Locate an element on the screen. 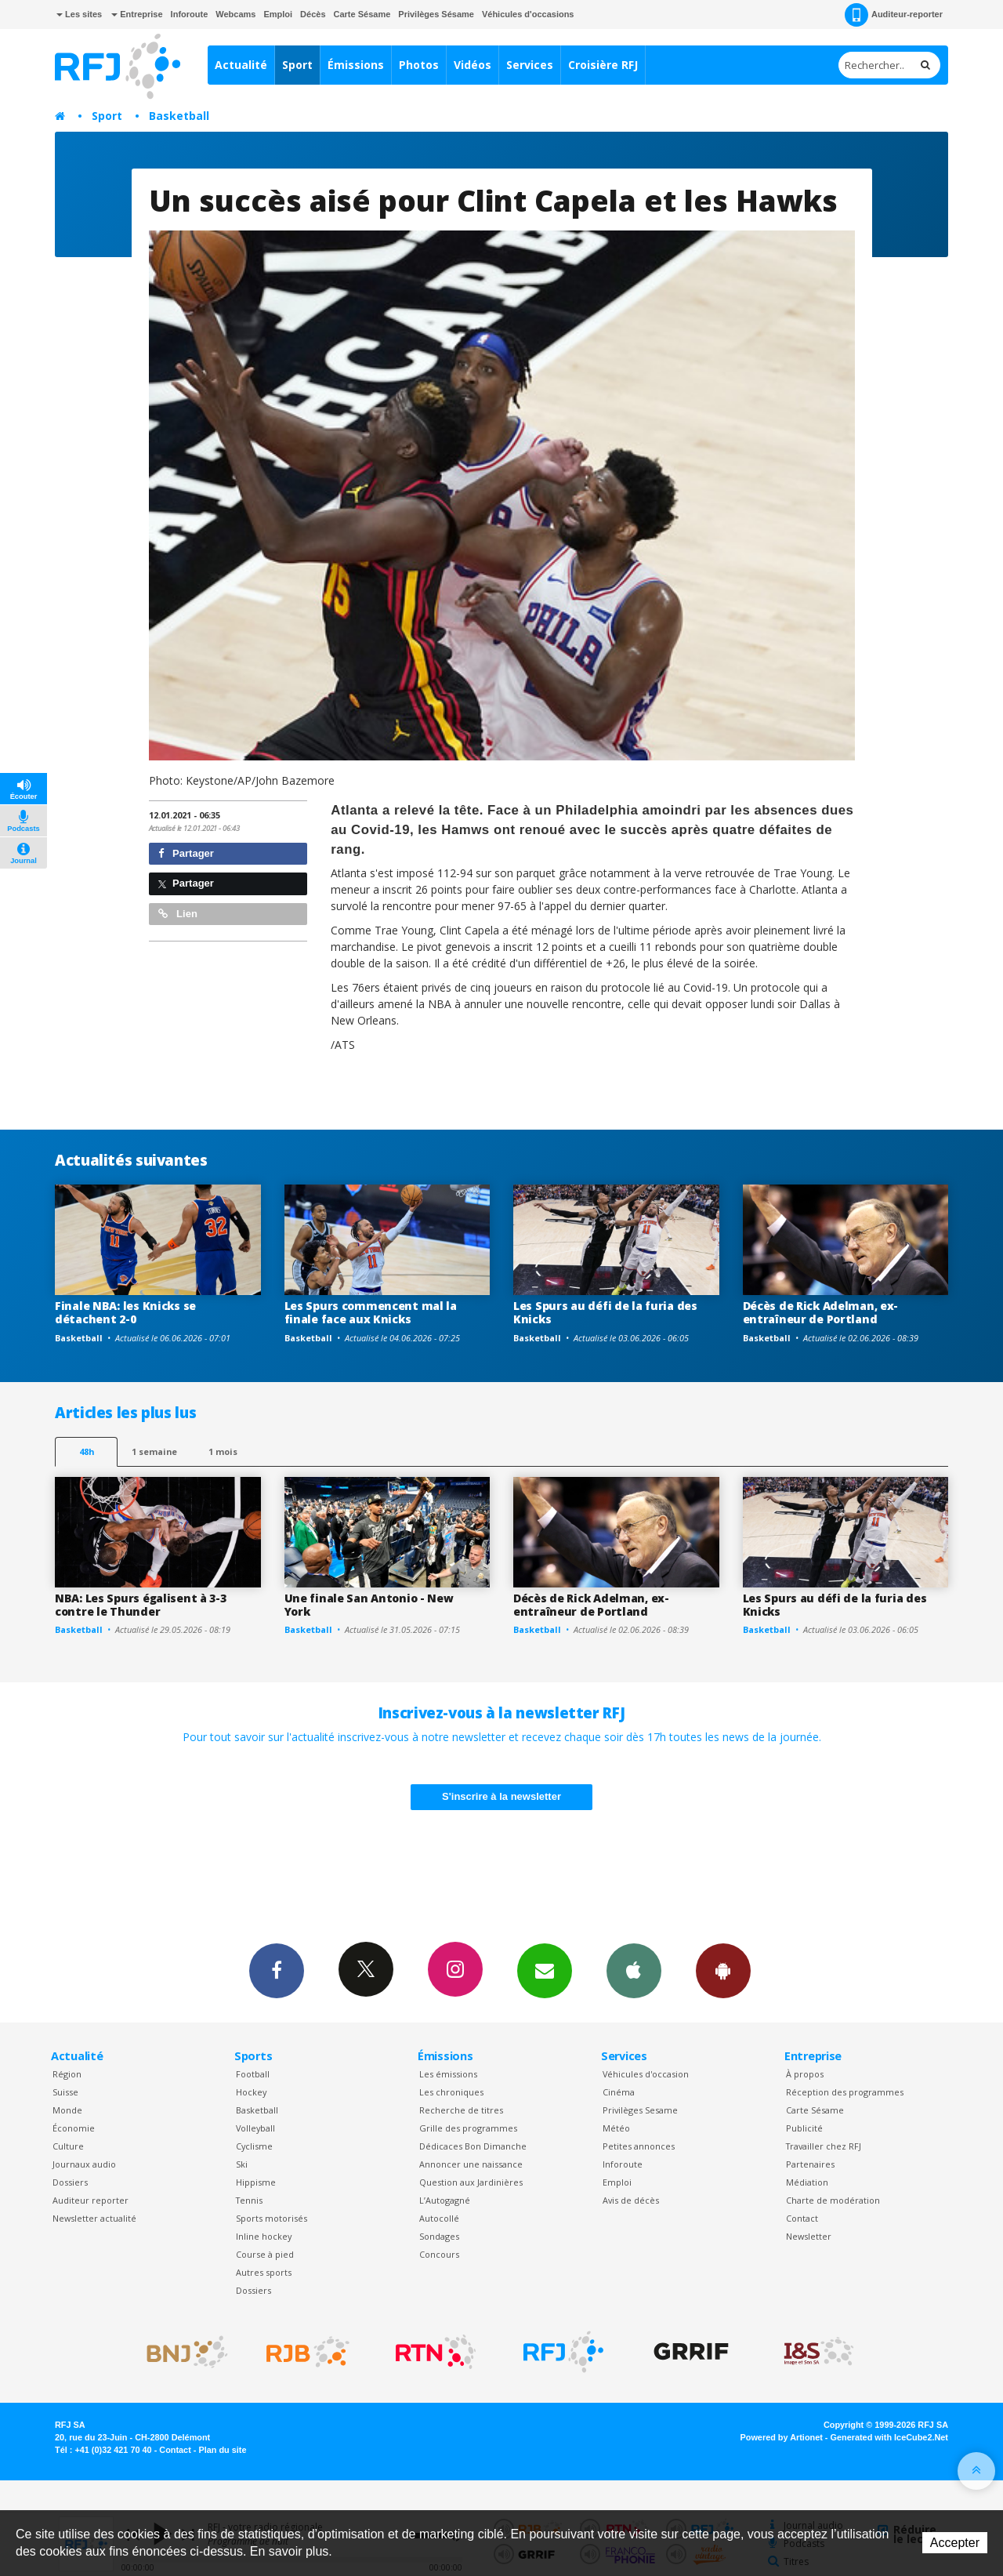 This screenshot has width=1003, height=2576. Médiation is located at coordinates (807, 2182).